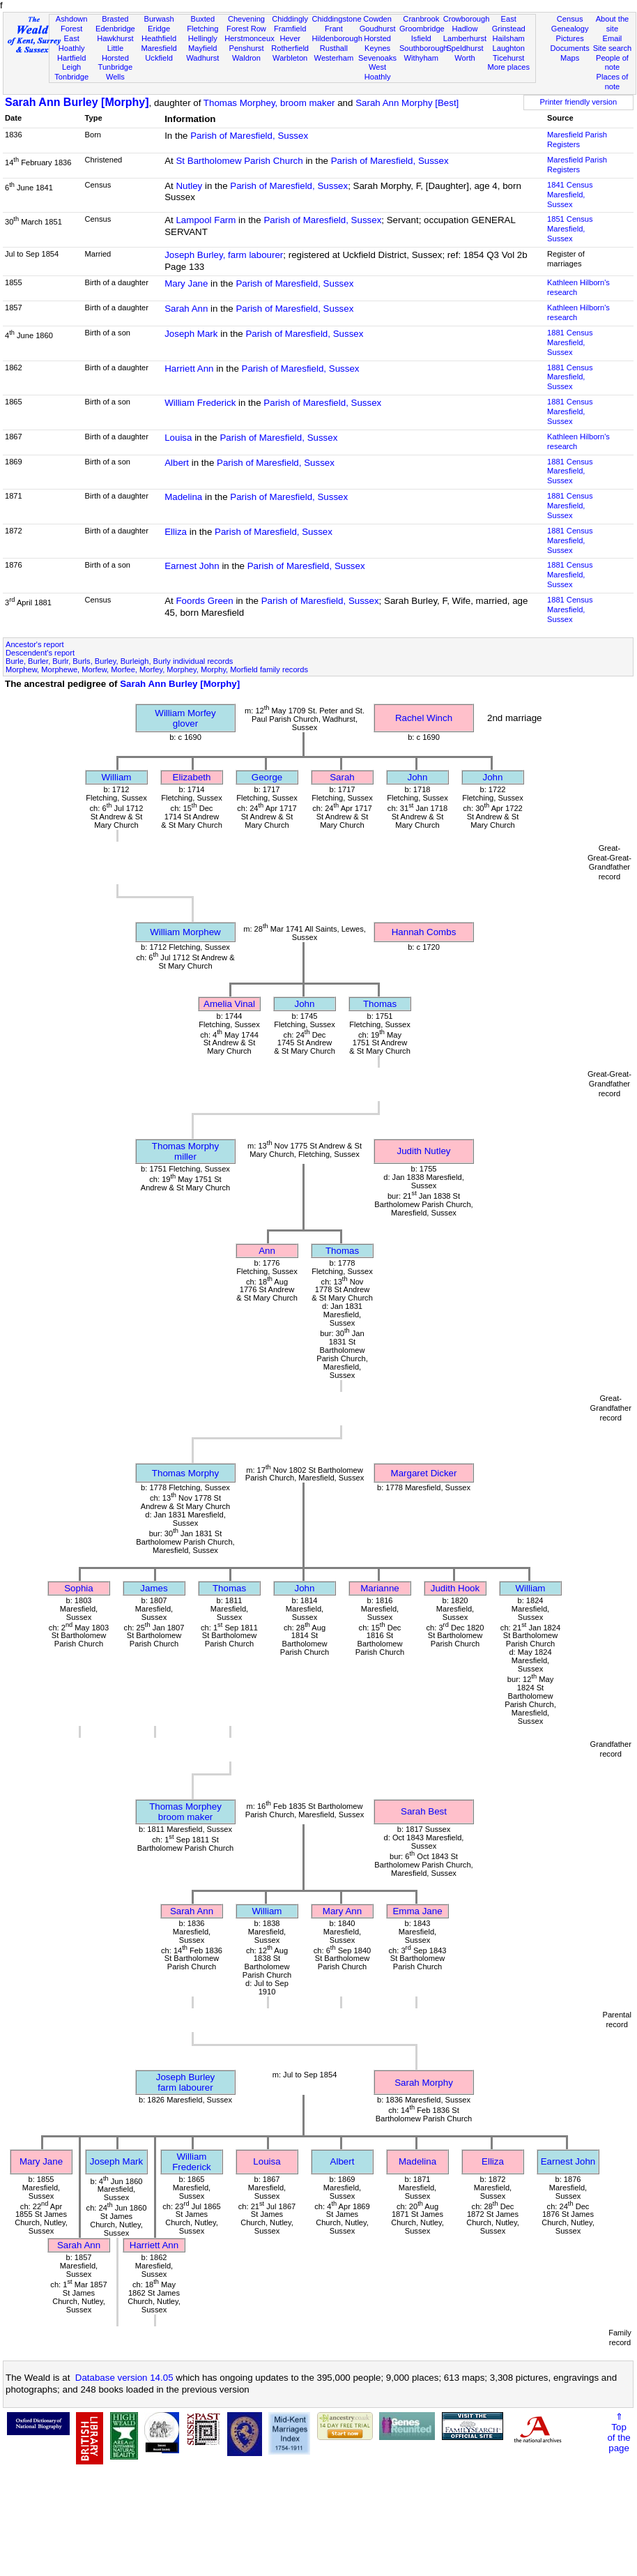 Image resolution: width=637 pixels, height=2576 pixels. Describe the element at coordinates (380, 1004) in the screenshot. I see `Thomas` at that location.